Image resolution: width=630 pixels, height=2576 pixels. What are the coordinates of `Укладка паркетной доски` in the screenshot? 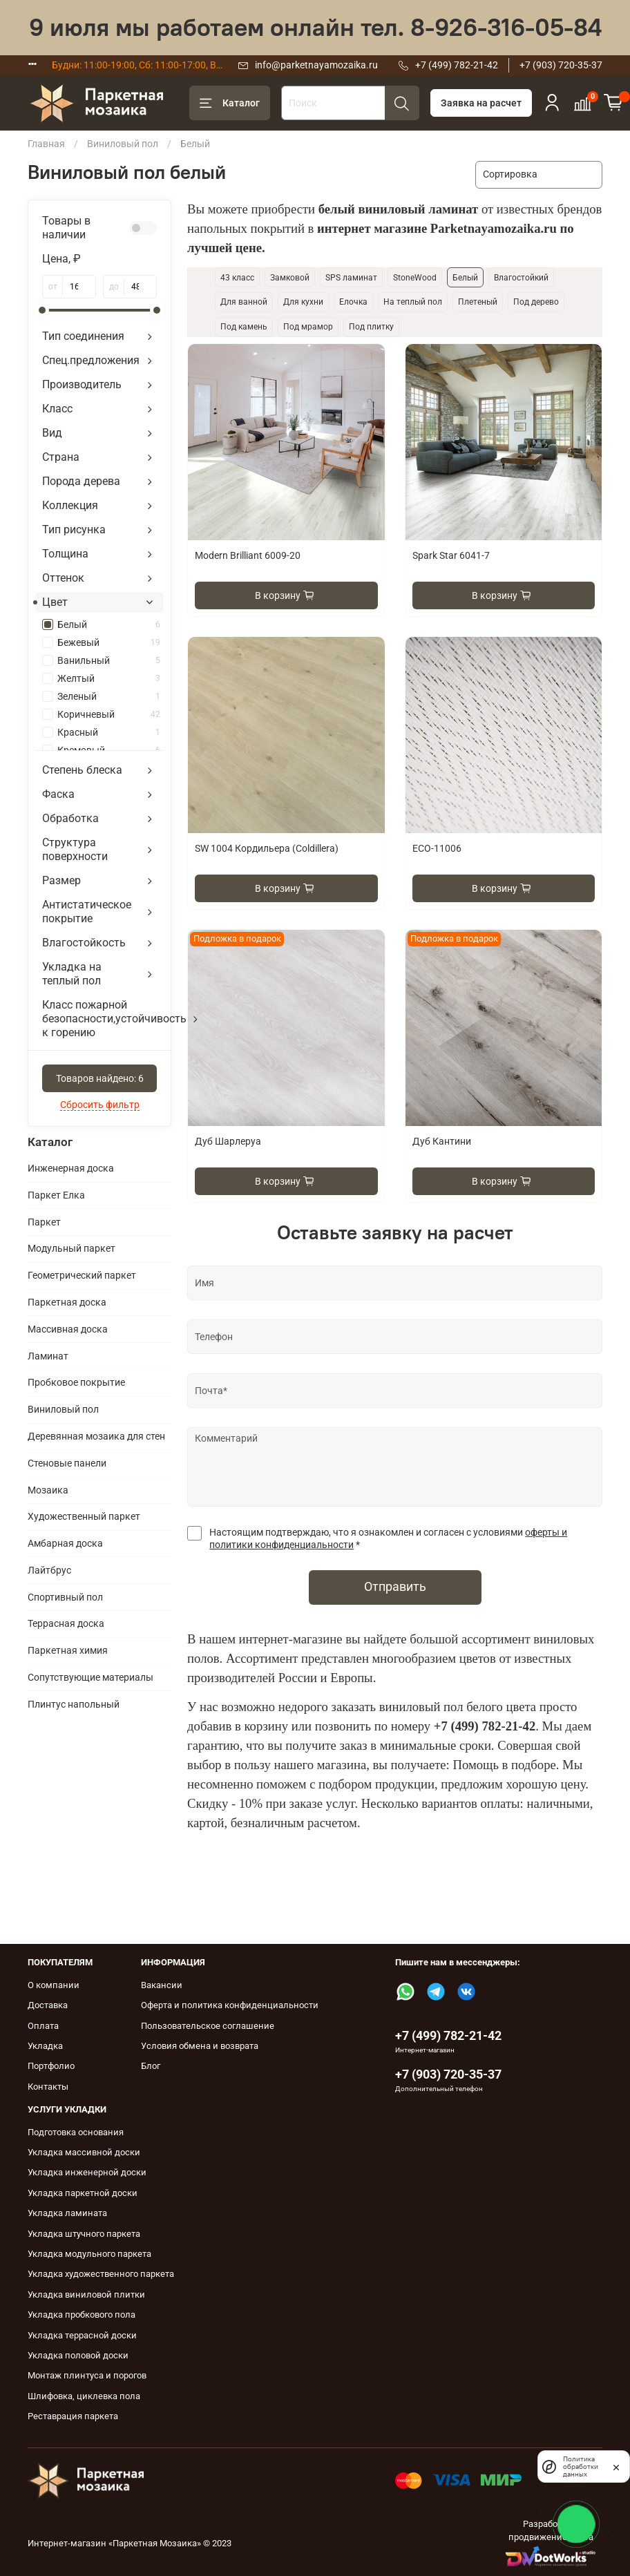 It's located at (82, 2193).